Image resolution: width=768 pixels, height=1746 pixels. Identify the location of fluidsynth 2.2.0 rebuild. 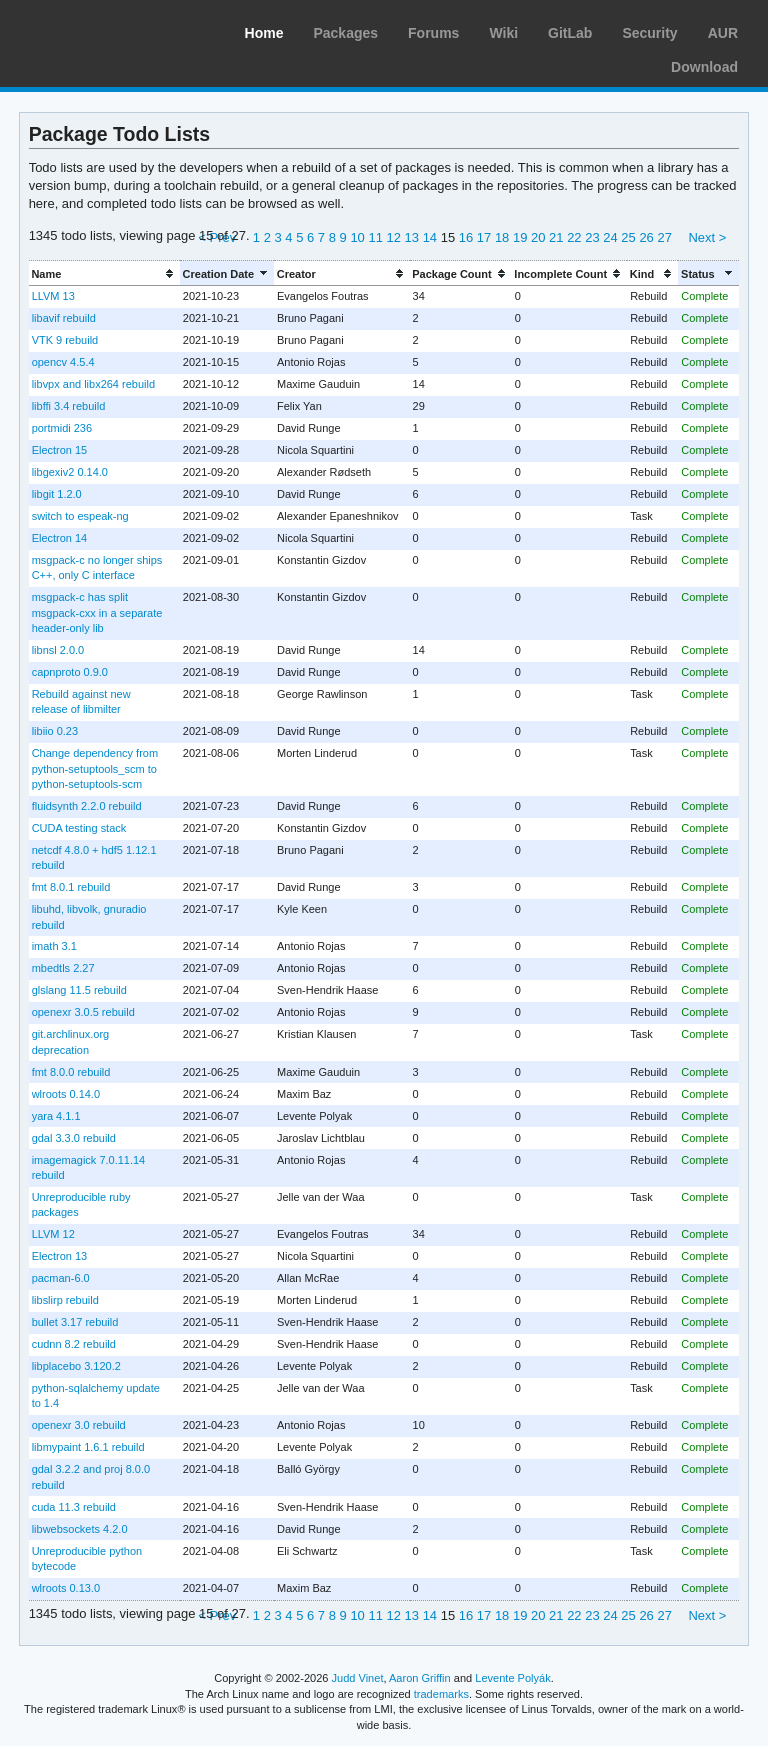
(87, 806).